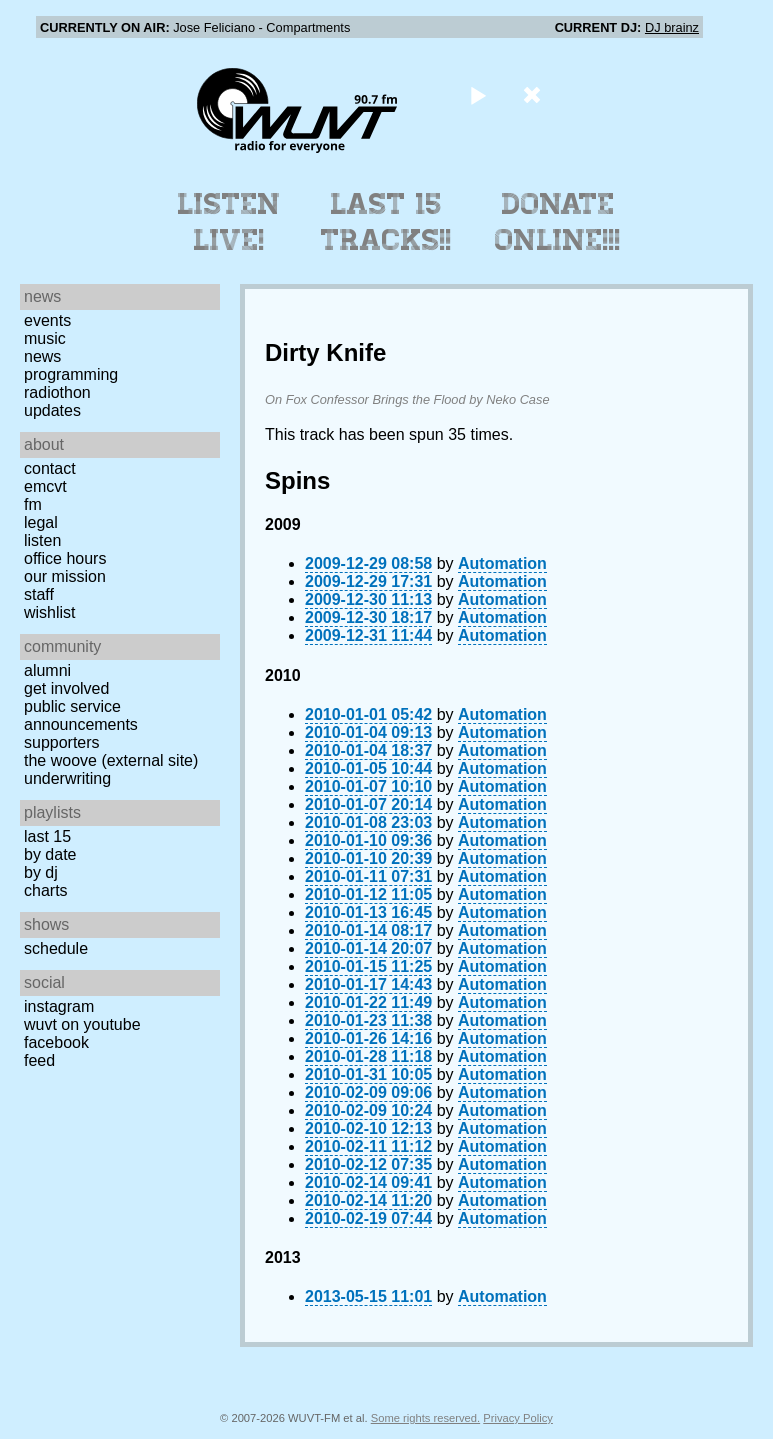  What do you see at coordinates (111, 760) in the screenshot?
I see `The Woove (external site)` at bounding box center [111, 760].